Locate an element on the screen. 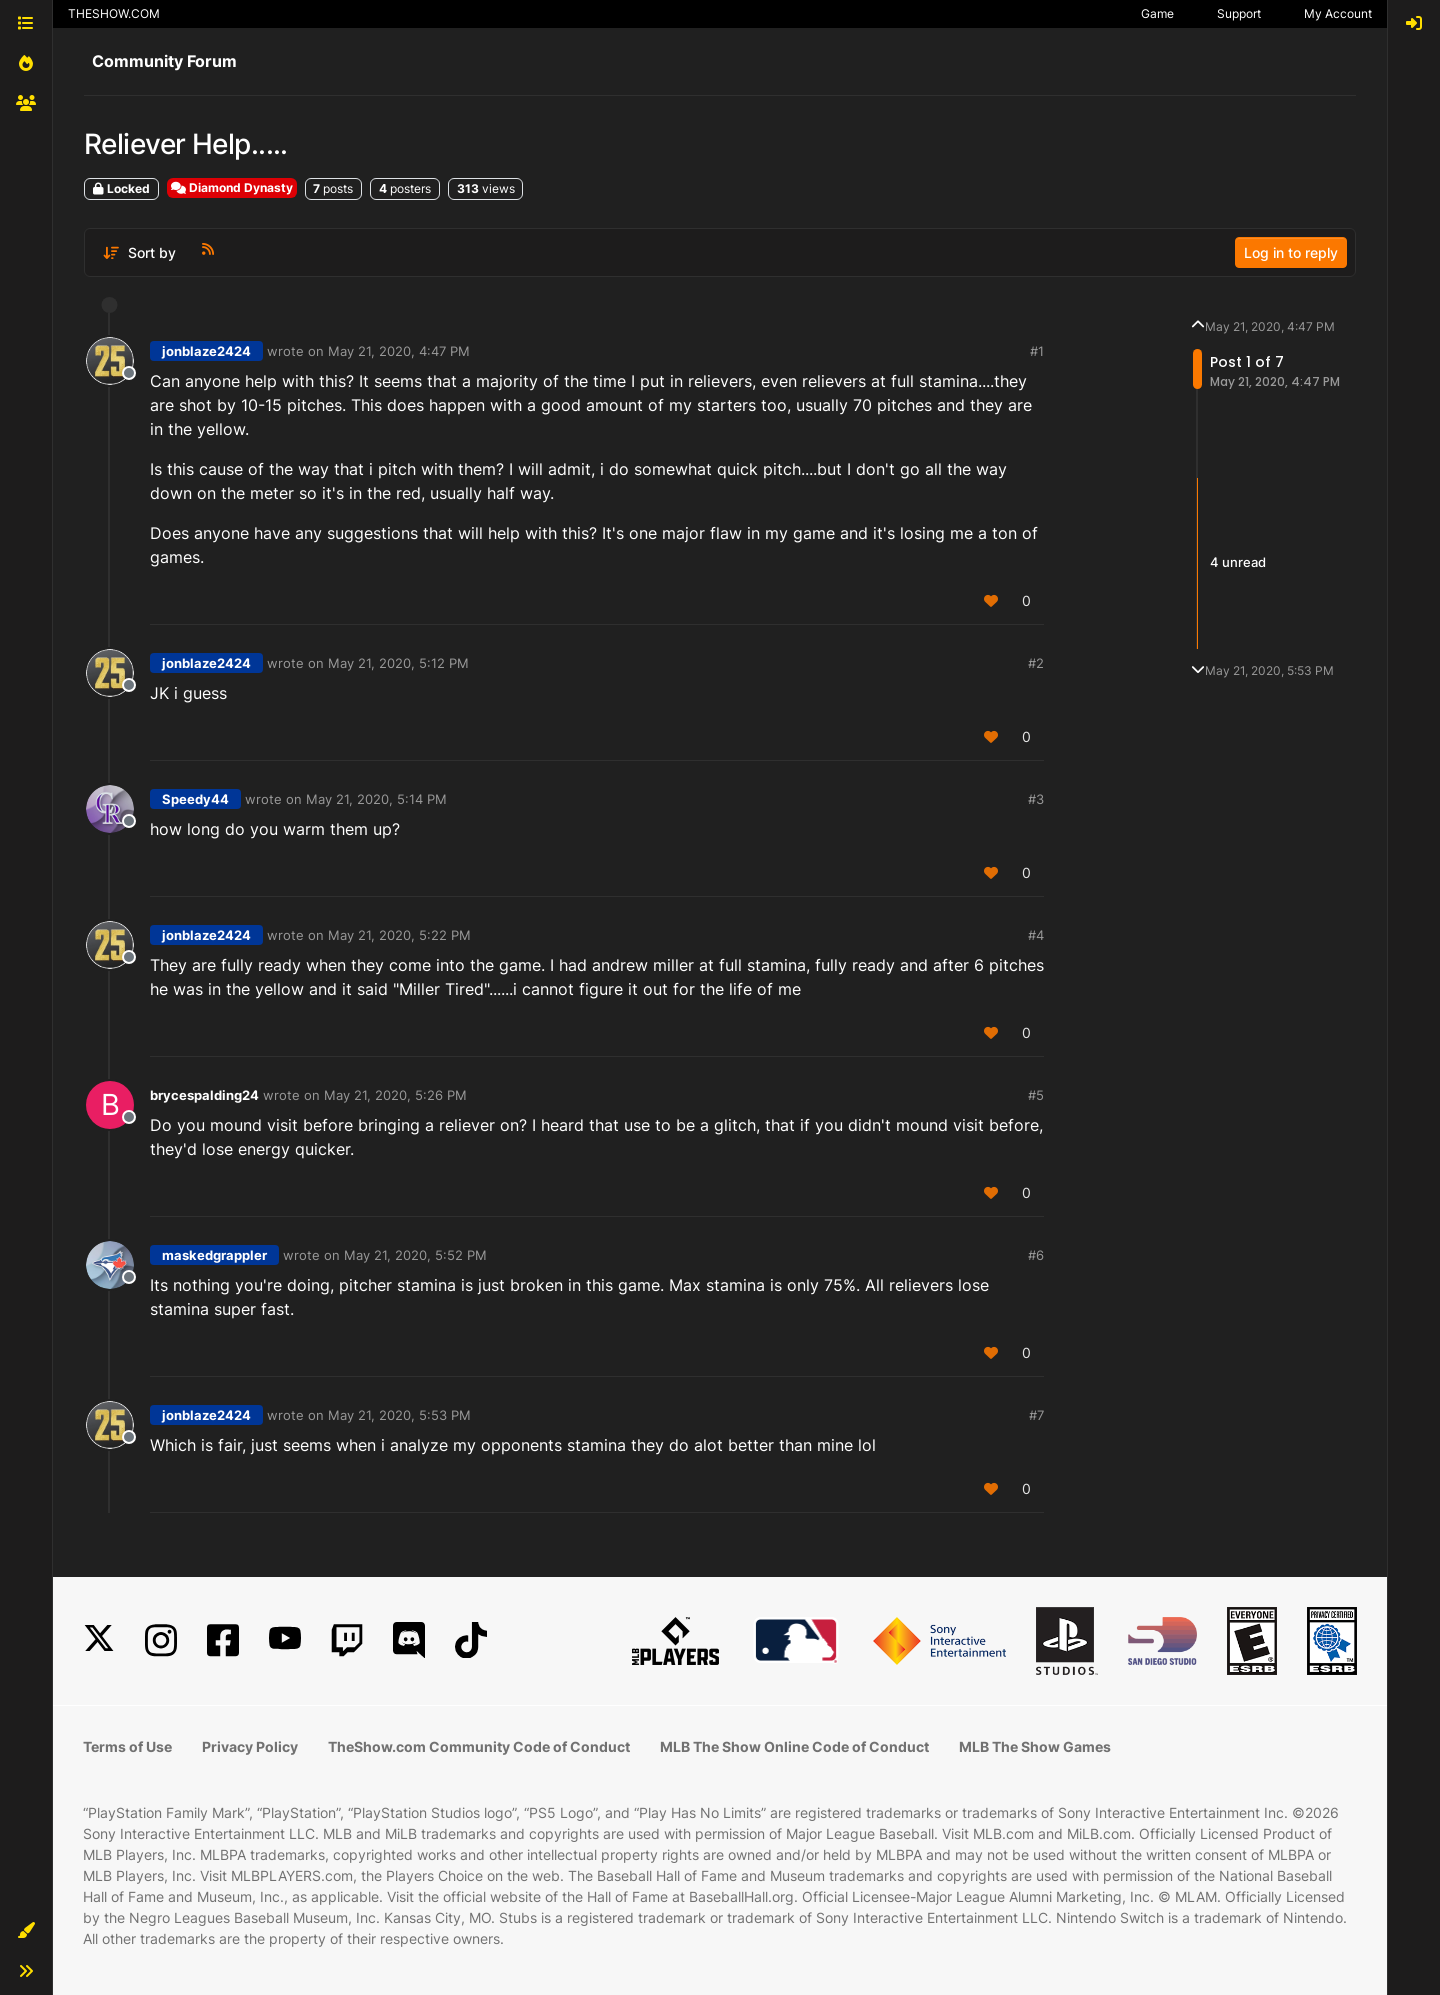  May 21, 2020, 4:47 PM is located at coordinates (399, 351).